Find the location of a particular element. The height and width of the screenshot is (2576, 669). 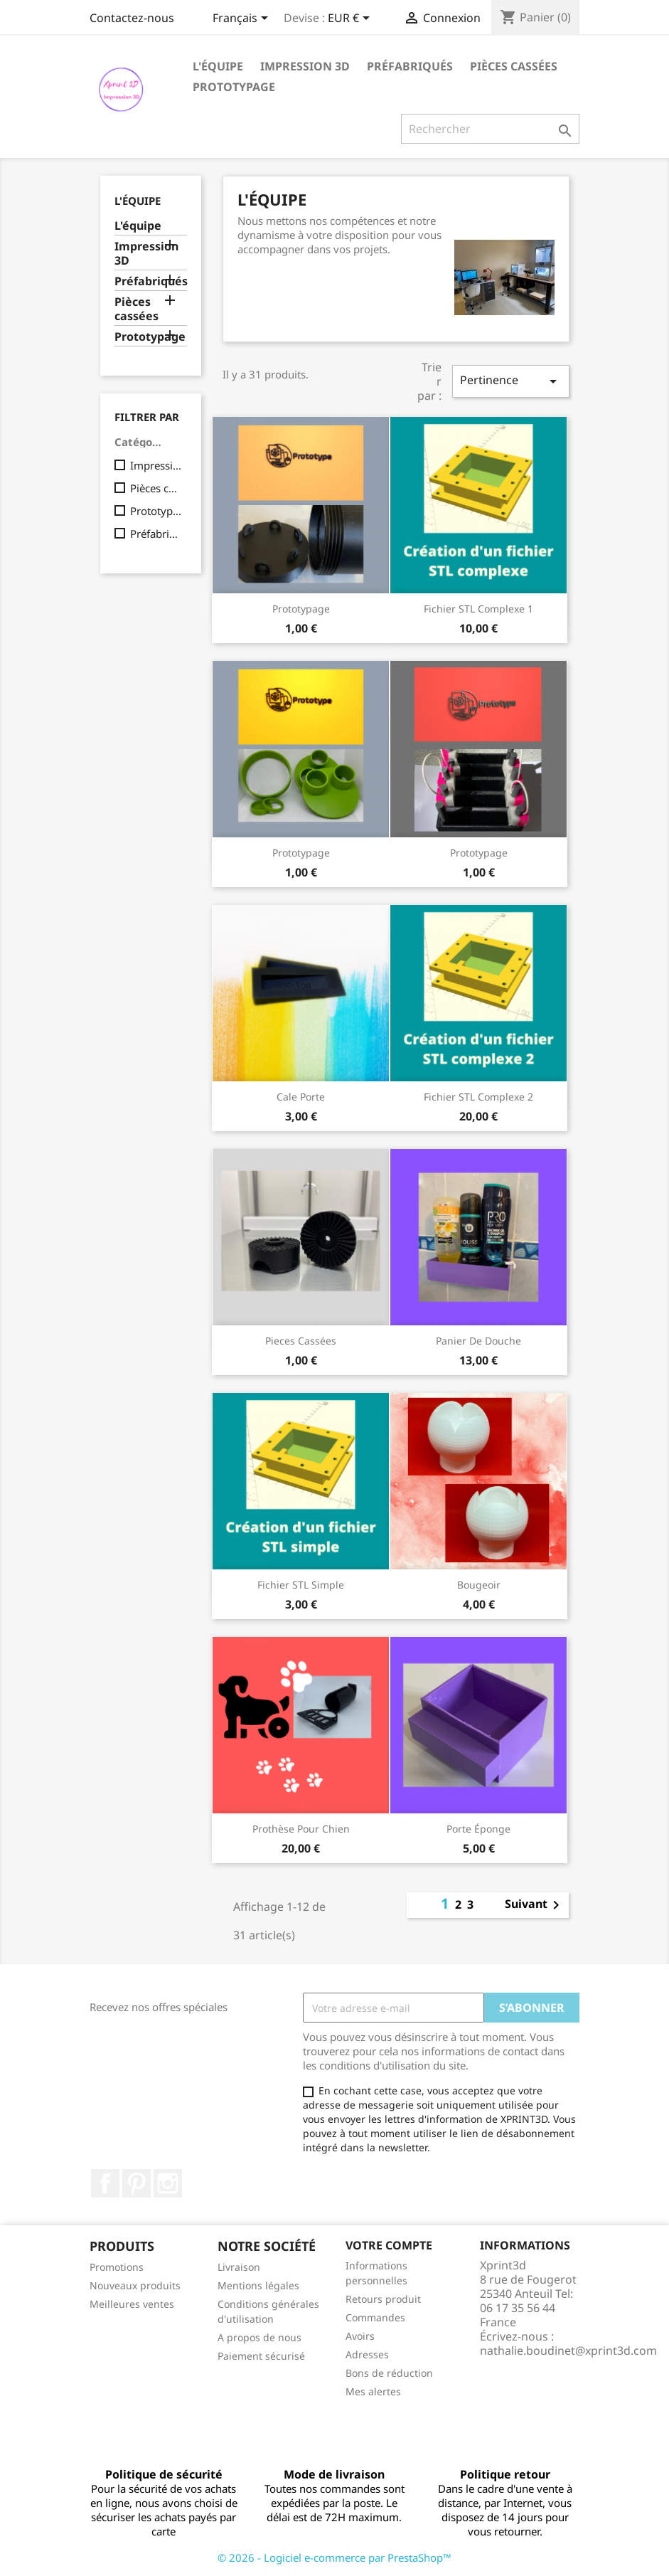

Bougeoir is located at coordinates (479, 1584).